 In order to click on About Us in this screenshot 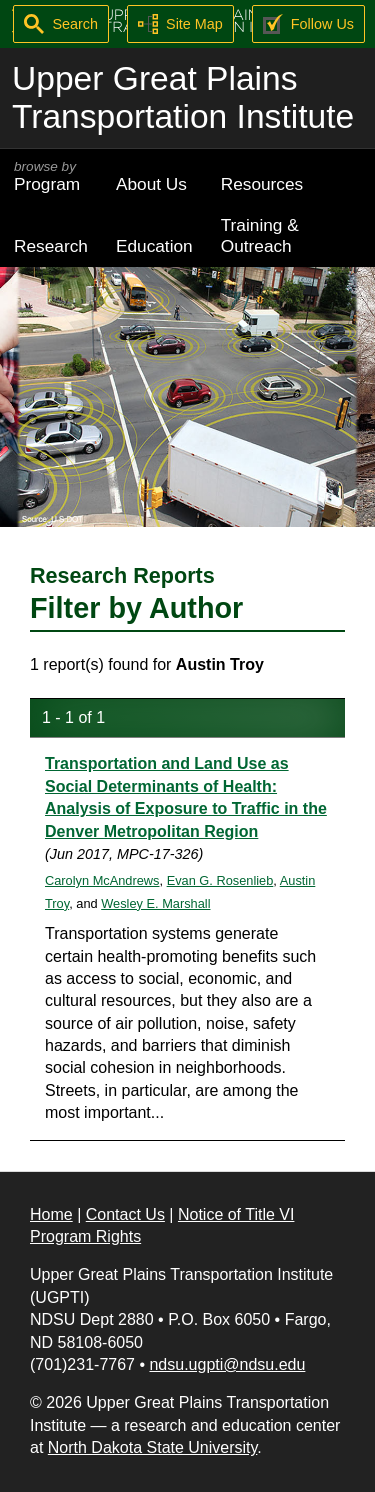, I will do `click(151, 184)`.